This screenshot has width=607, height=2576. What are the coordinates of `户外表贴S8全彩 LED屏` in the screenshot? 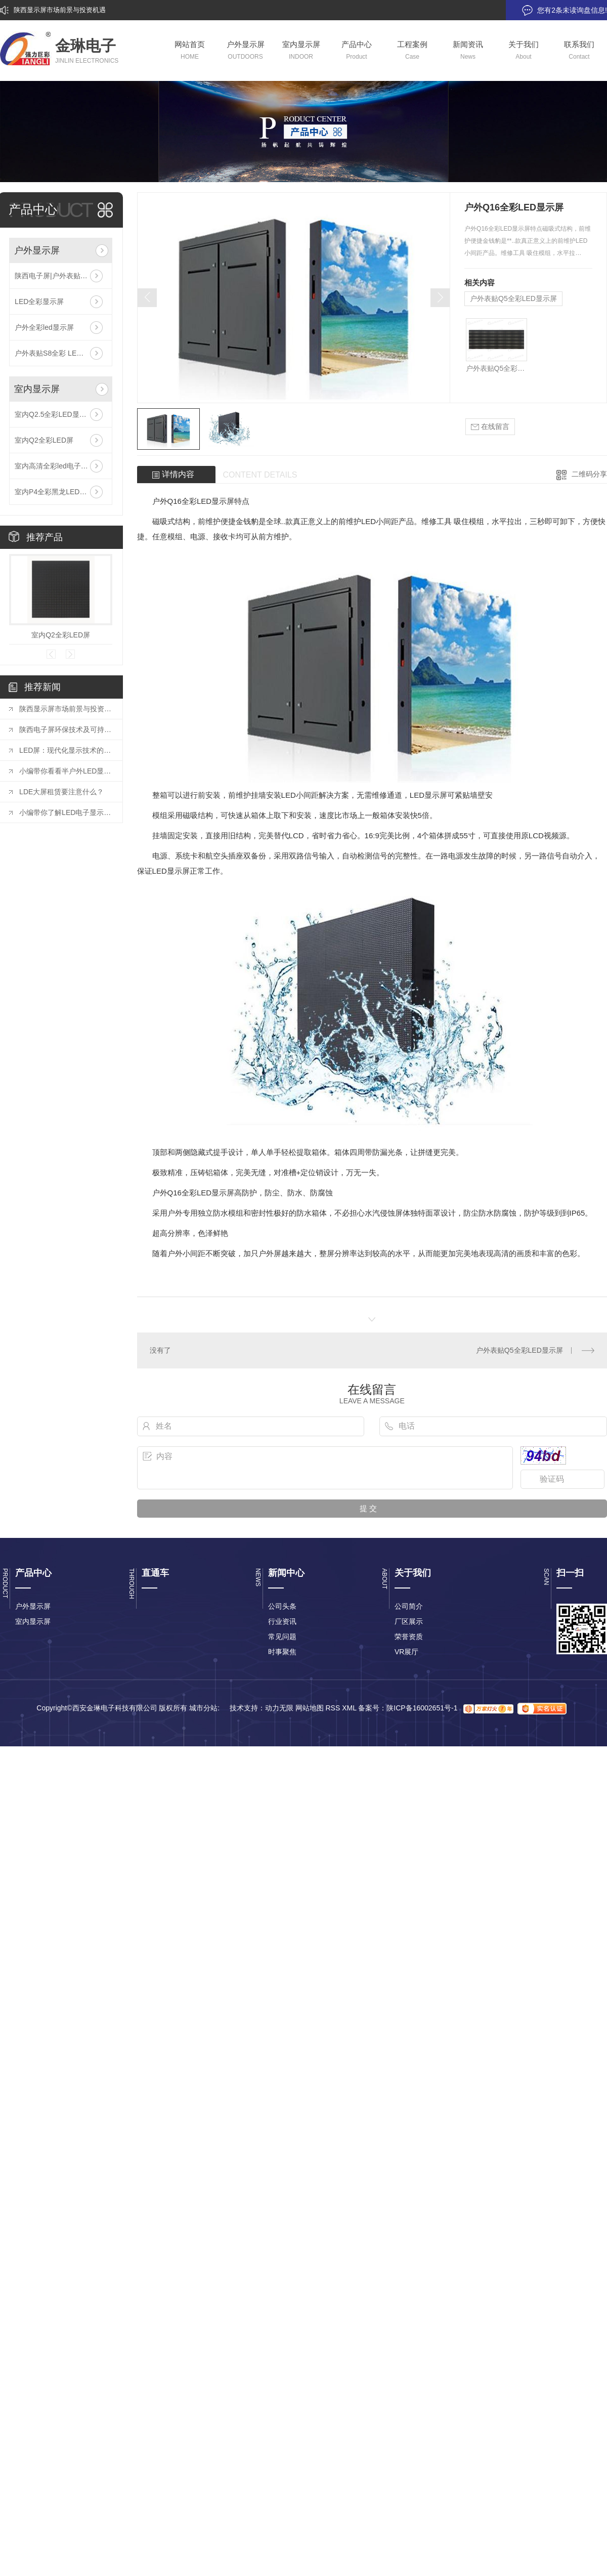 It's located at (52, 353).